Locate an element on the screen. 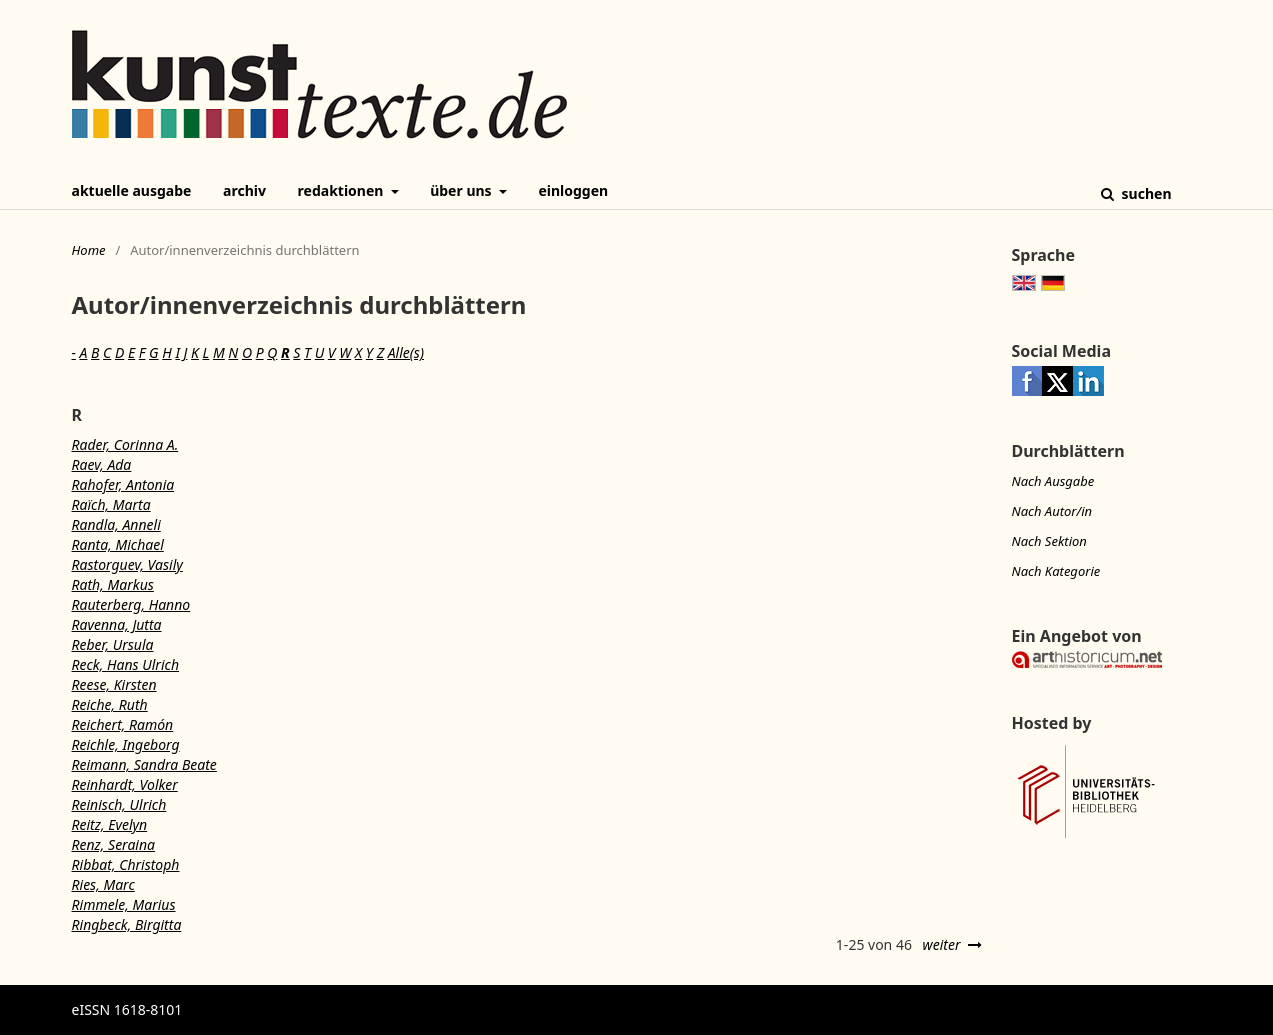  weiter is located at coordinates (942, 944).